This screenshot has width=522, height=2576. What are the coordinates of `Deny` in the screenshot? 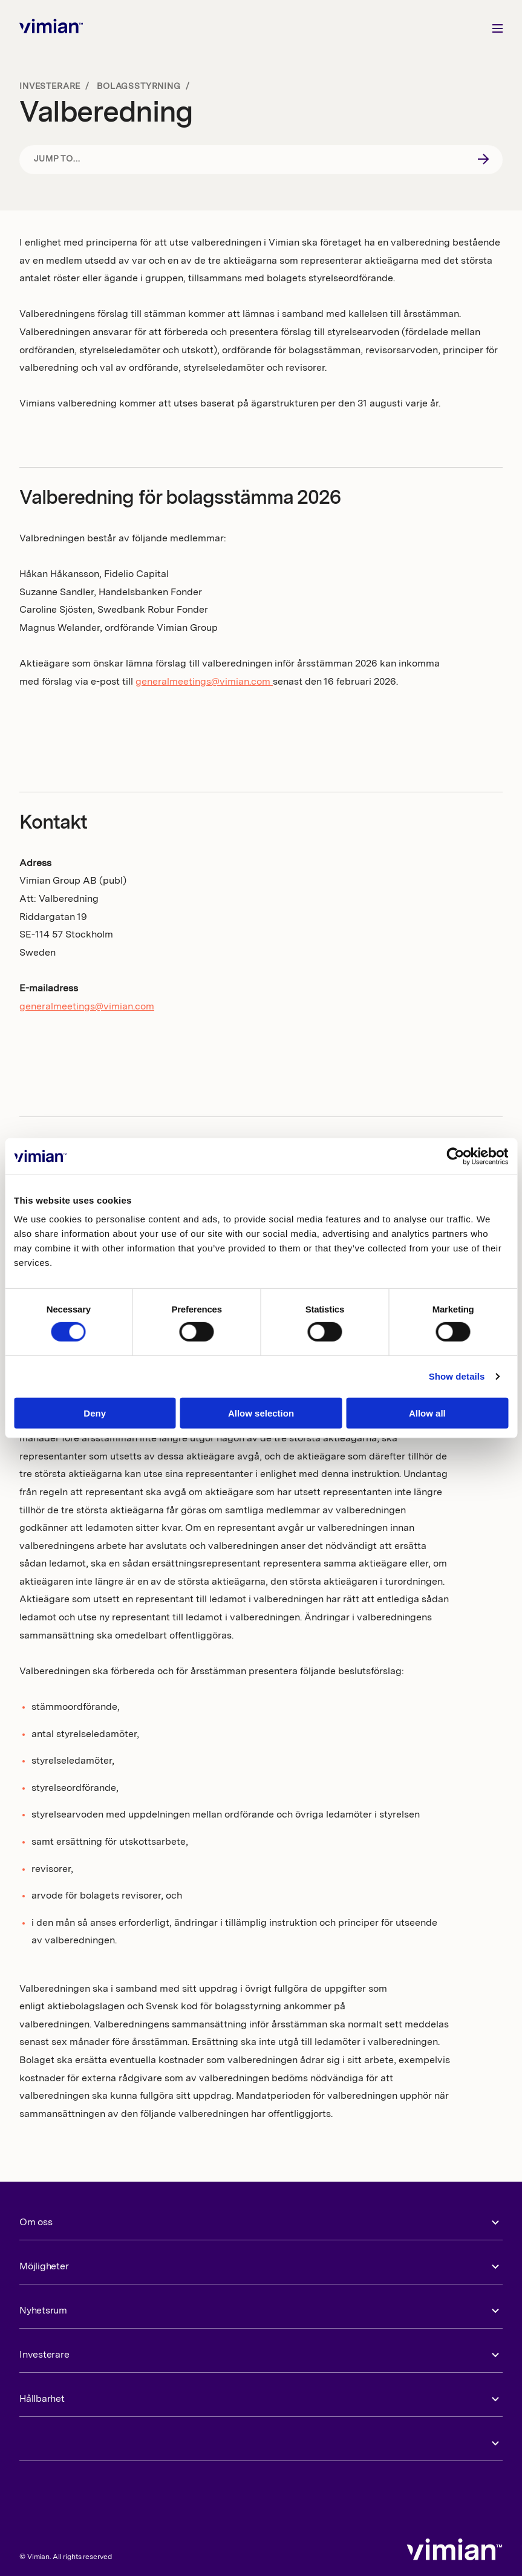 It's located at (94, 1413).